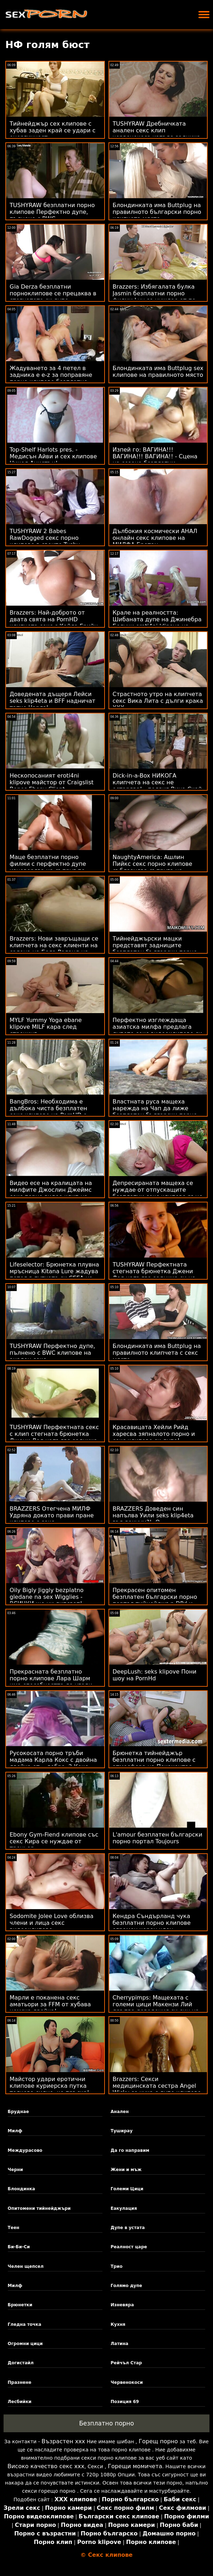 This screenshot has height=2576, width=213. What do you see at coordinates (155, 948) in the screenshot?
I see `Тийнейджърски мацки представят задниците безплатен български порно портал си за добър удар` at bounding box center [155, 948].